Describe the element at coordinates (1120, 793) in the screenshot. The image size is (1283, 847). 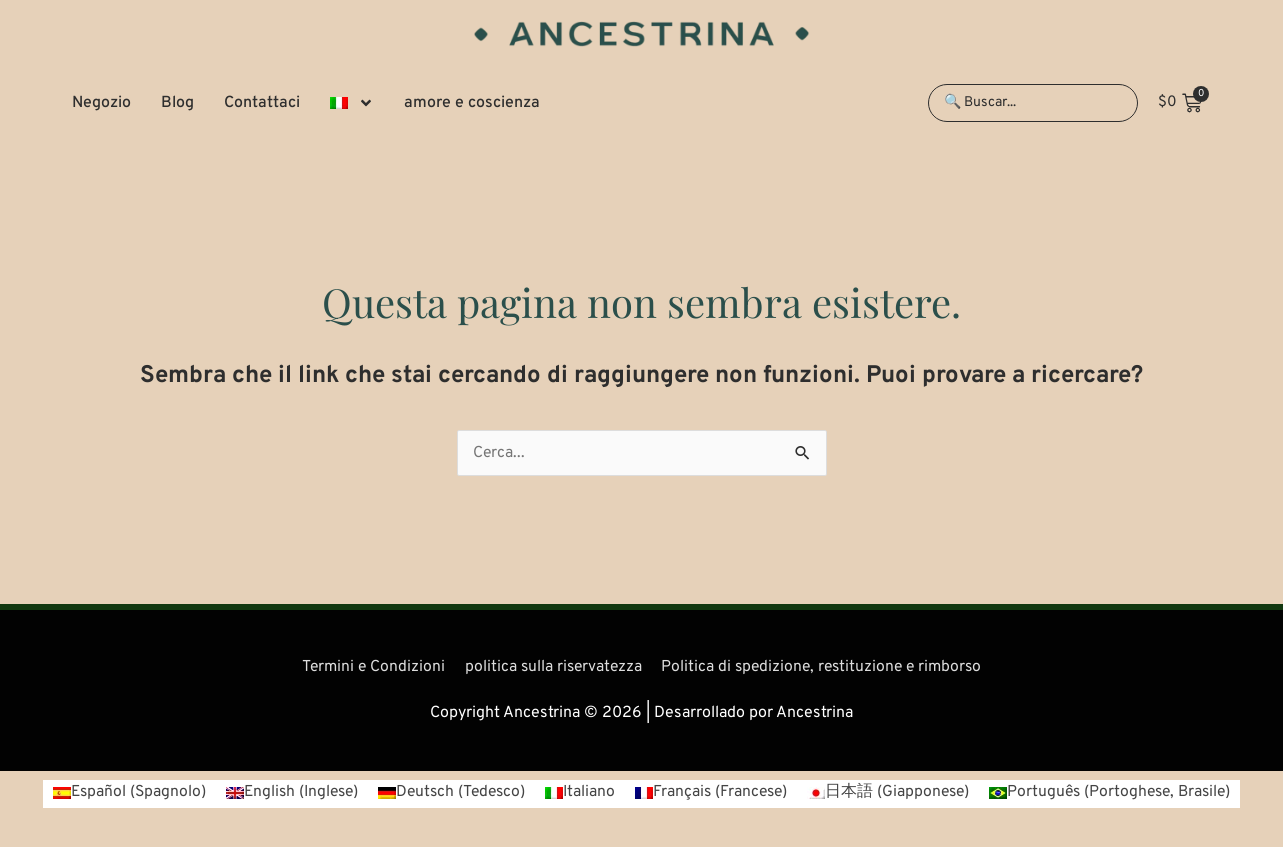
I see `[Passa a Portoghese, Brasile (Português)]` at that location.